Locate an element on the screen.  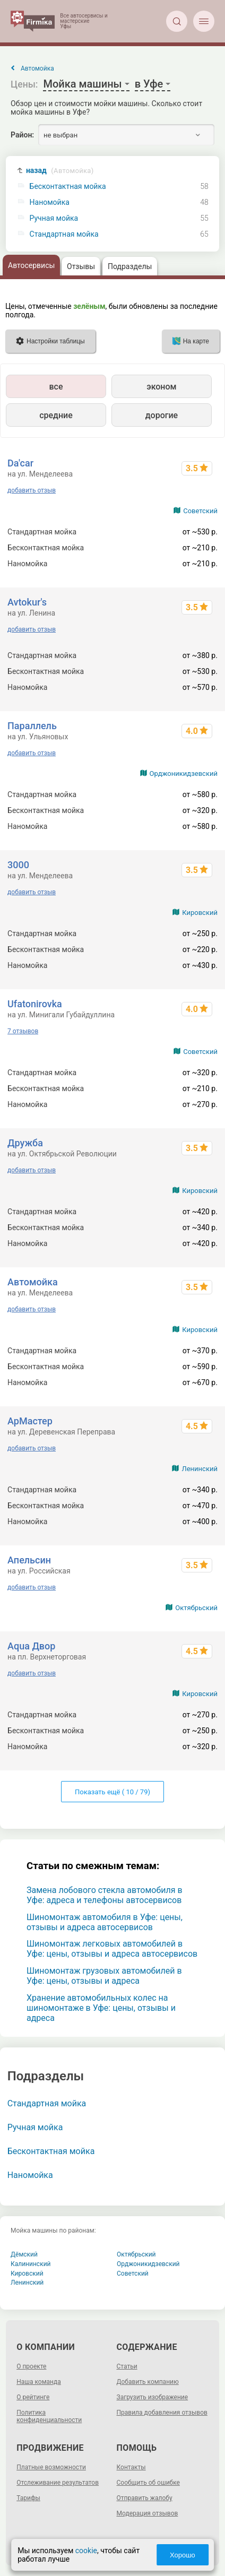
Дружба is located at coordinates (25, 1142).